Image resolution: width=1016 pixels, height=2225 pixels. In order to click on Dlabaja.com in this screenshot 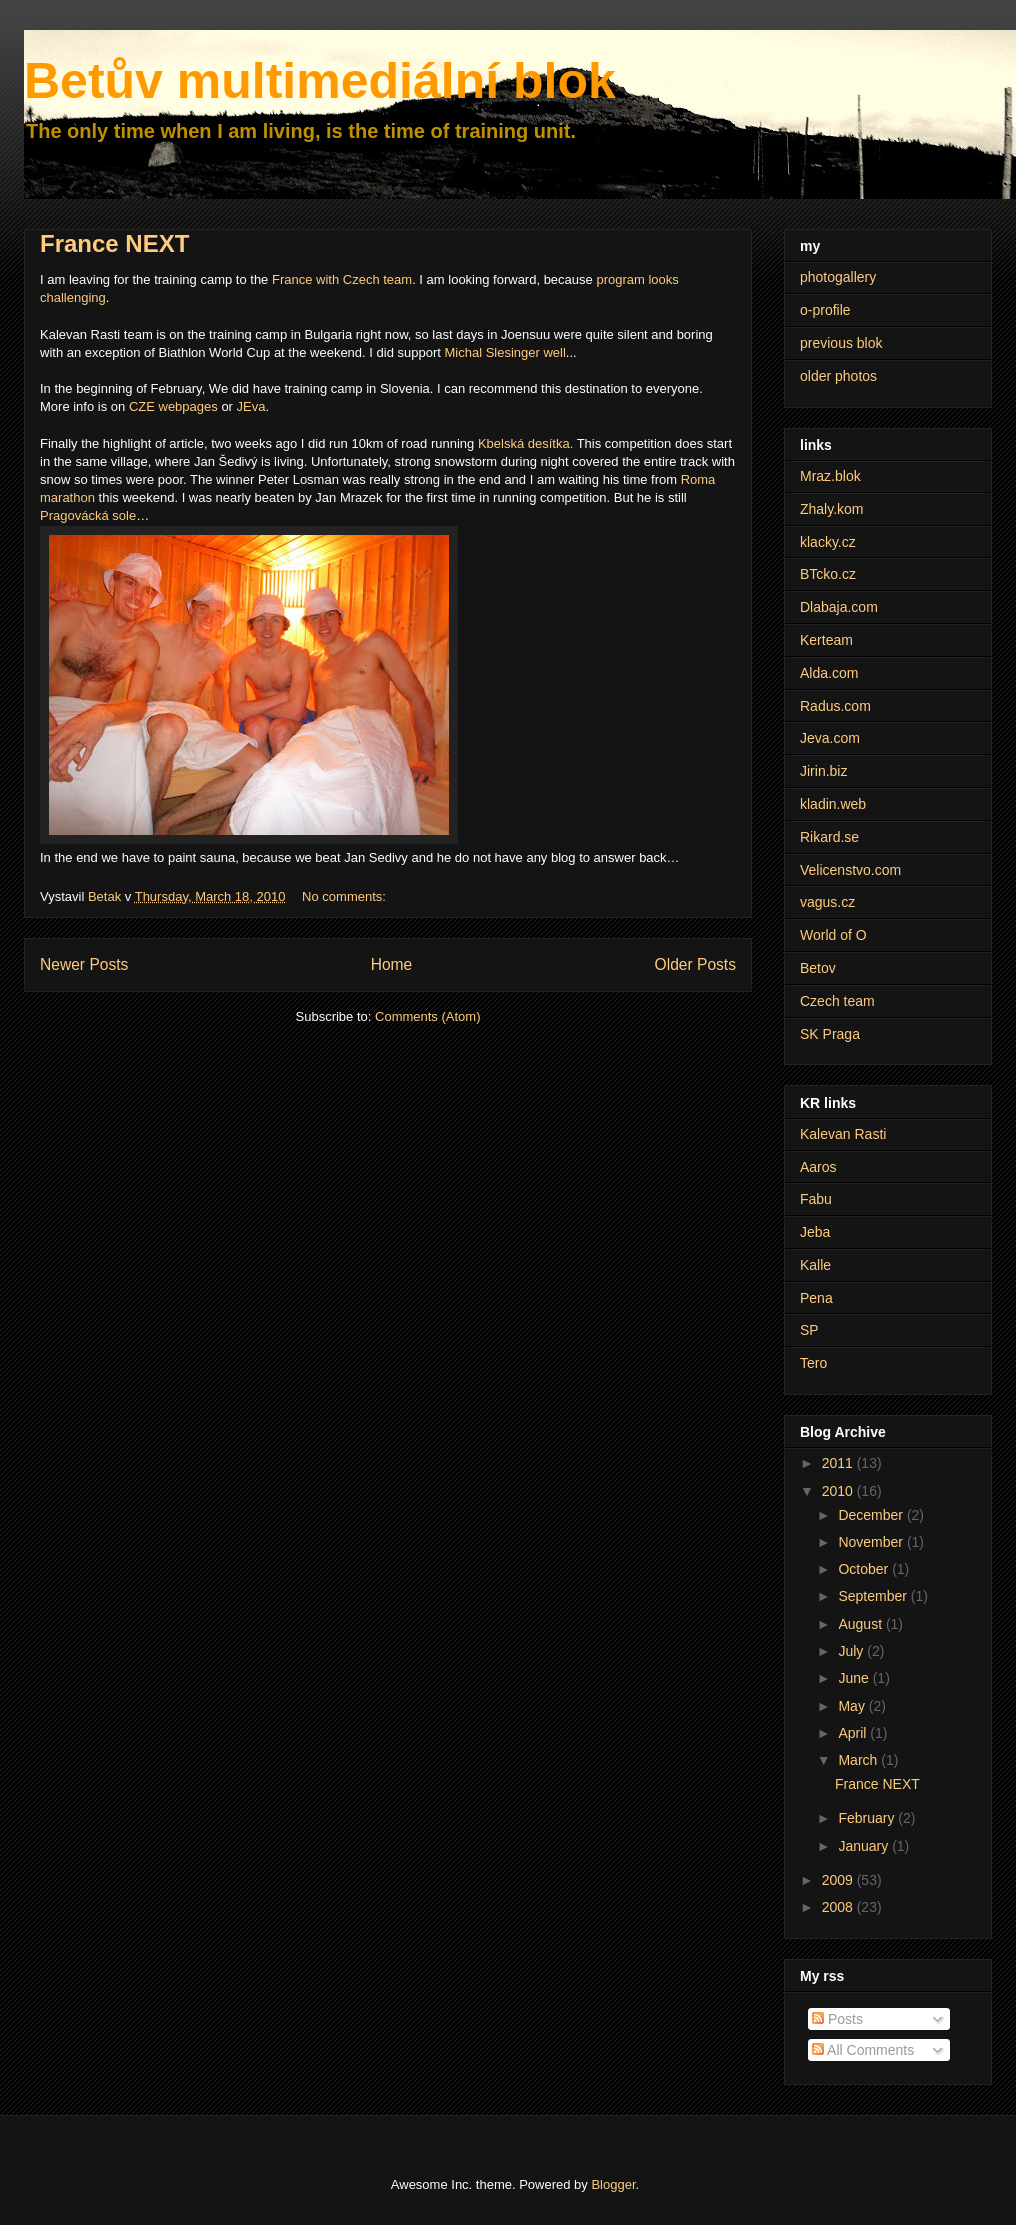, I will do `click(839, 607)`.